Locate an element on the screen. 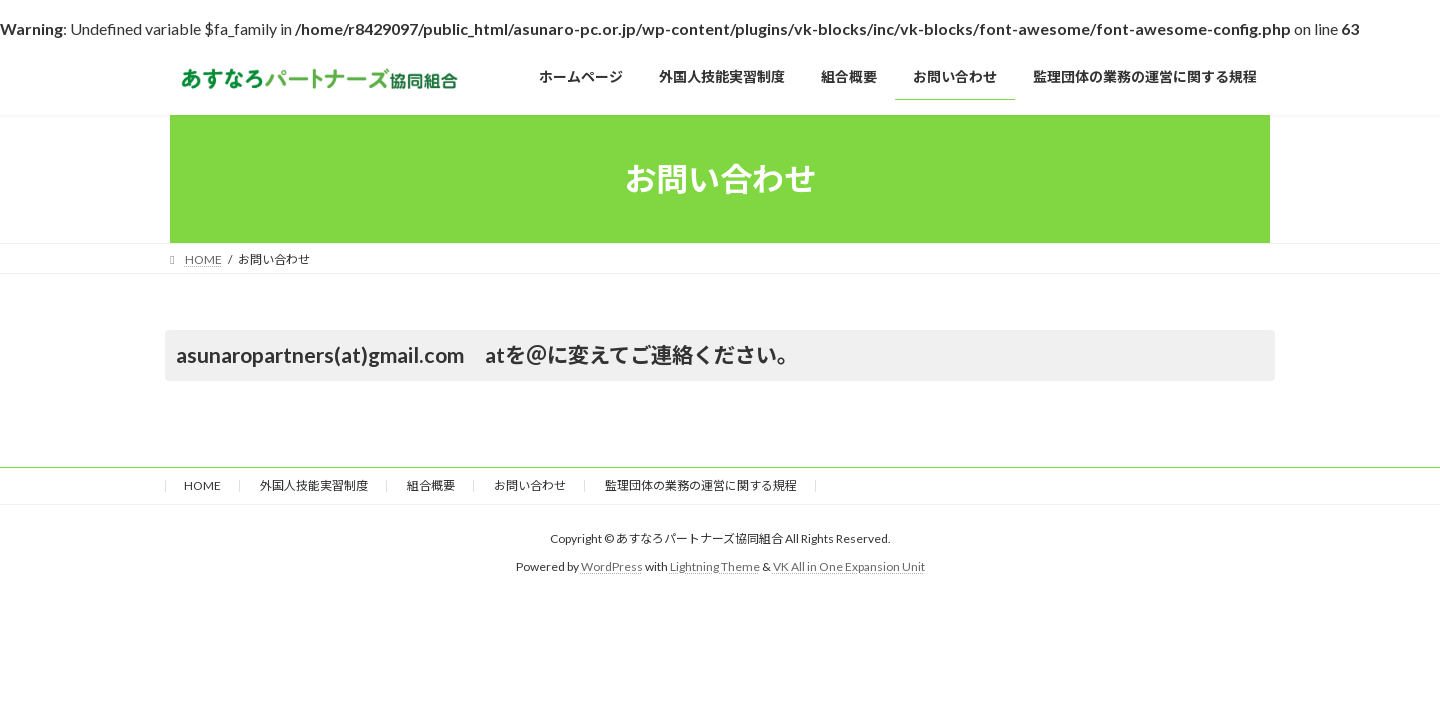 The width and height of the screenshot is (1440, 720). HOME is located at coordinates (202, 485).